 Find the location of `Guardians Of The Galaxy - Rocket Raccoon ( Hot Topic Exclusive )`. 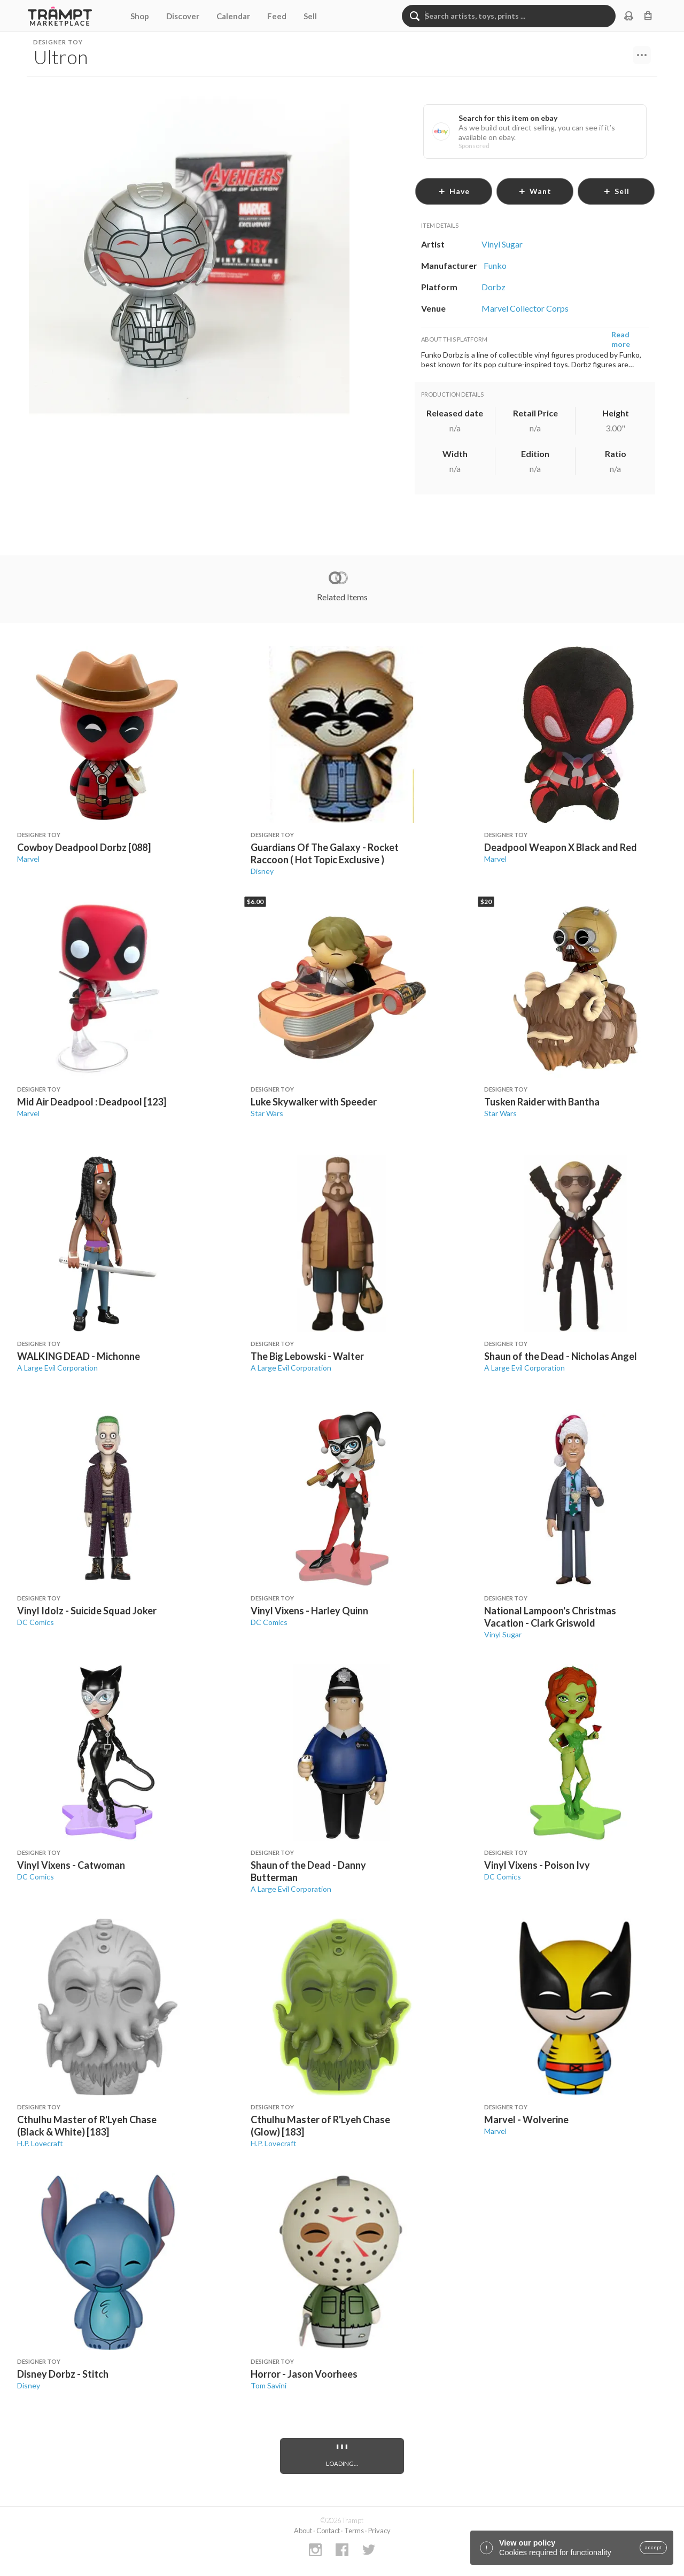

Guardians Of The Galaxy - Rocket Raccoon ( Hot Topic Exclusive ) is located at coordinates (325, 853).